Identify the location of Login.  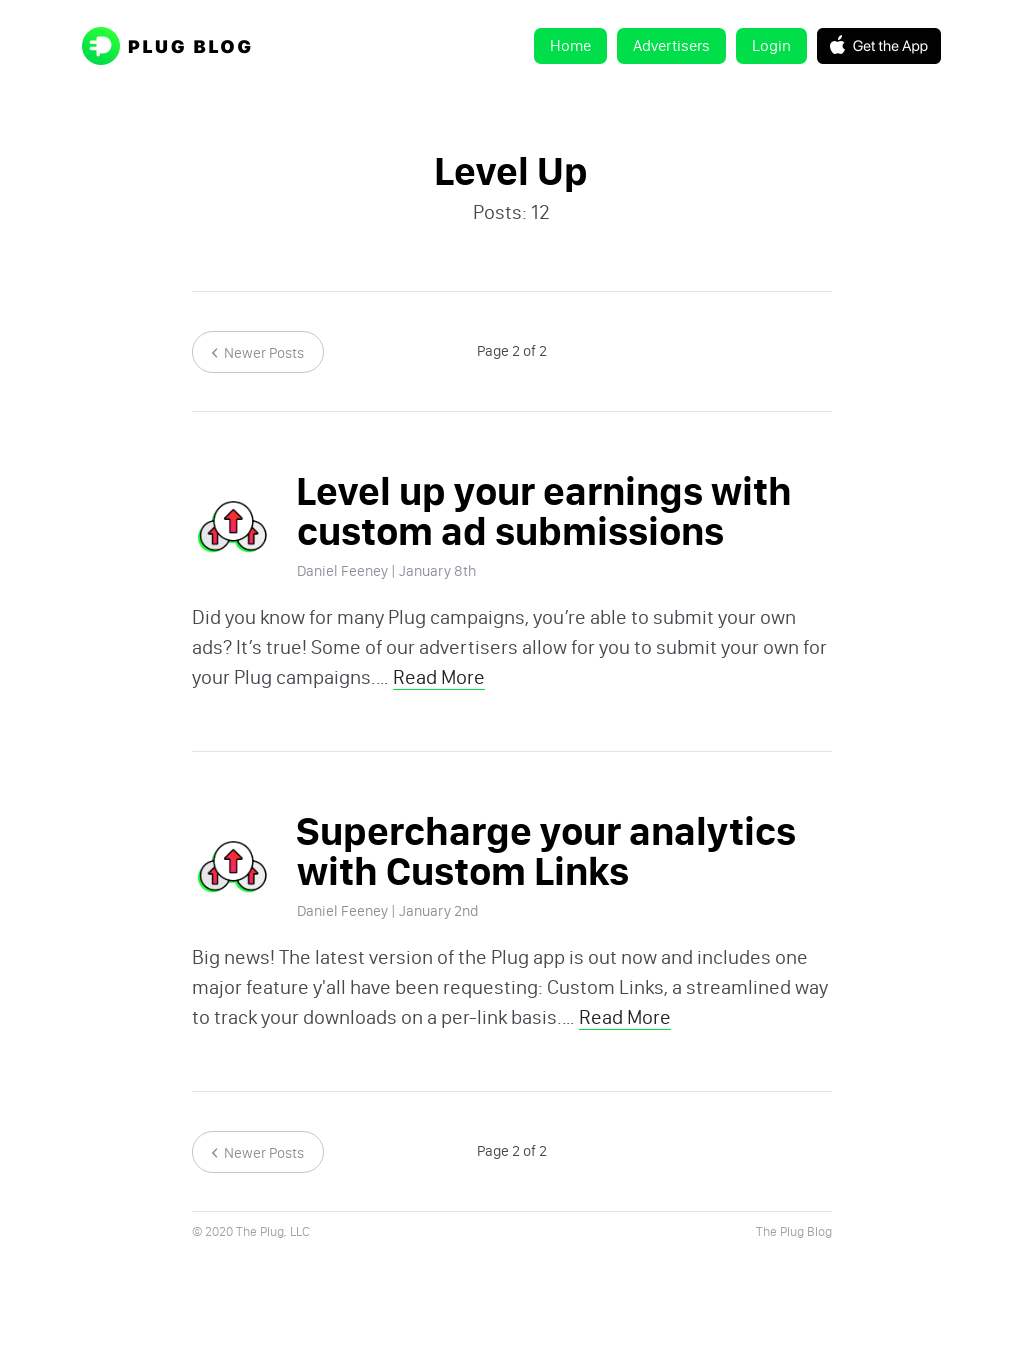
(771, 45).